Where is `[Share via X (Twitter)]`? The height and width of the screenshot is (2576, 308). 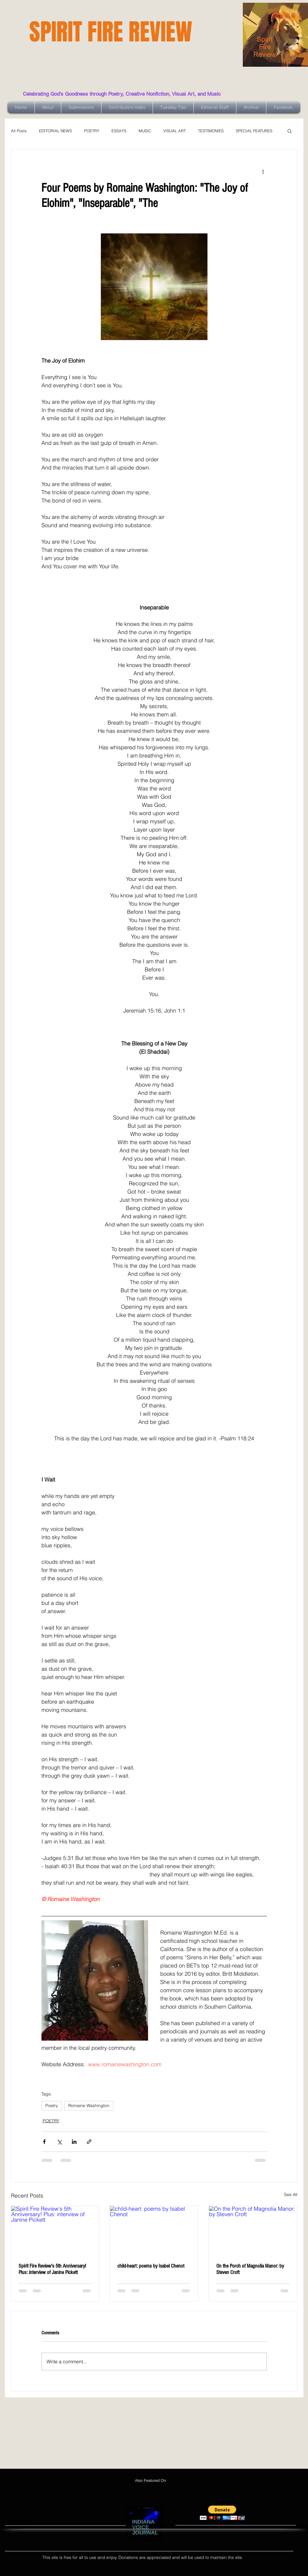
[Share via X (Twitter)] is located at coordinates (59, 2142).